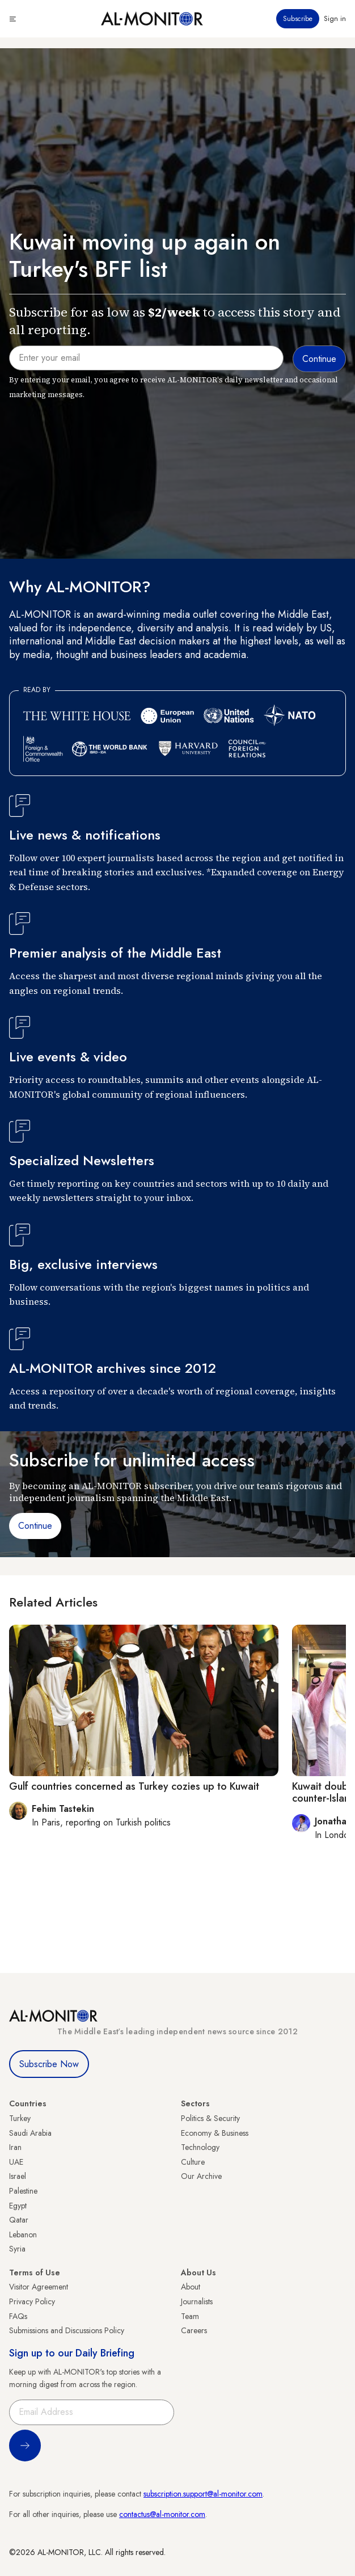 Image resolution: width=355 pixels, height=2576 pixels. What do you see at coordinates (17, 2176) in the screenshot?
I see `Israel` at bounding box center [17, 2176].